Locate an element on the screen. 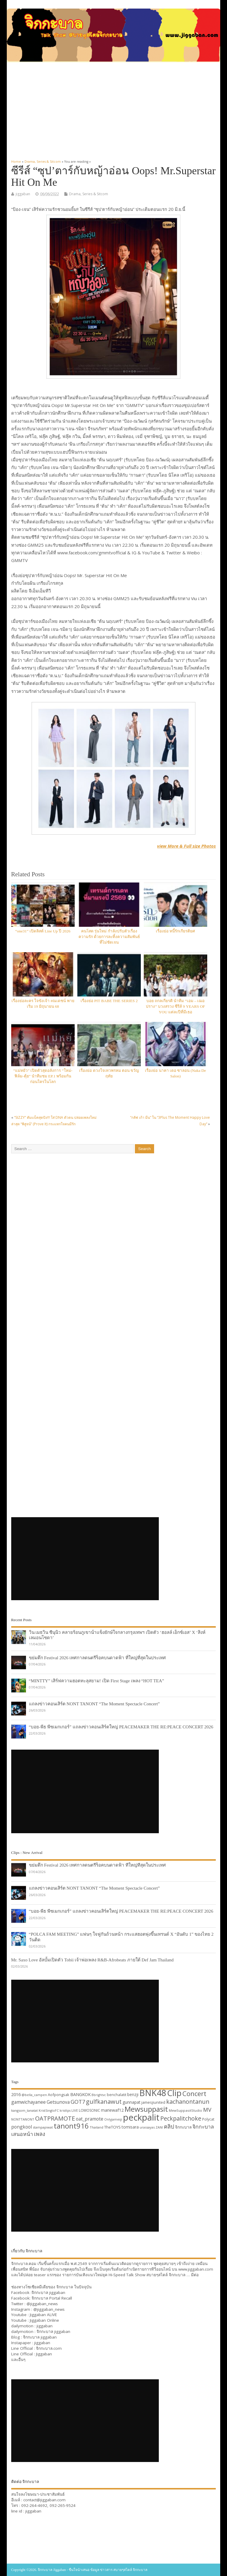  จิกกะบาล Portal Recall is located at coordinates (52, 2298).